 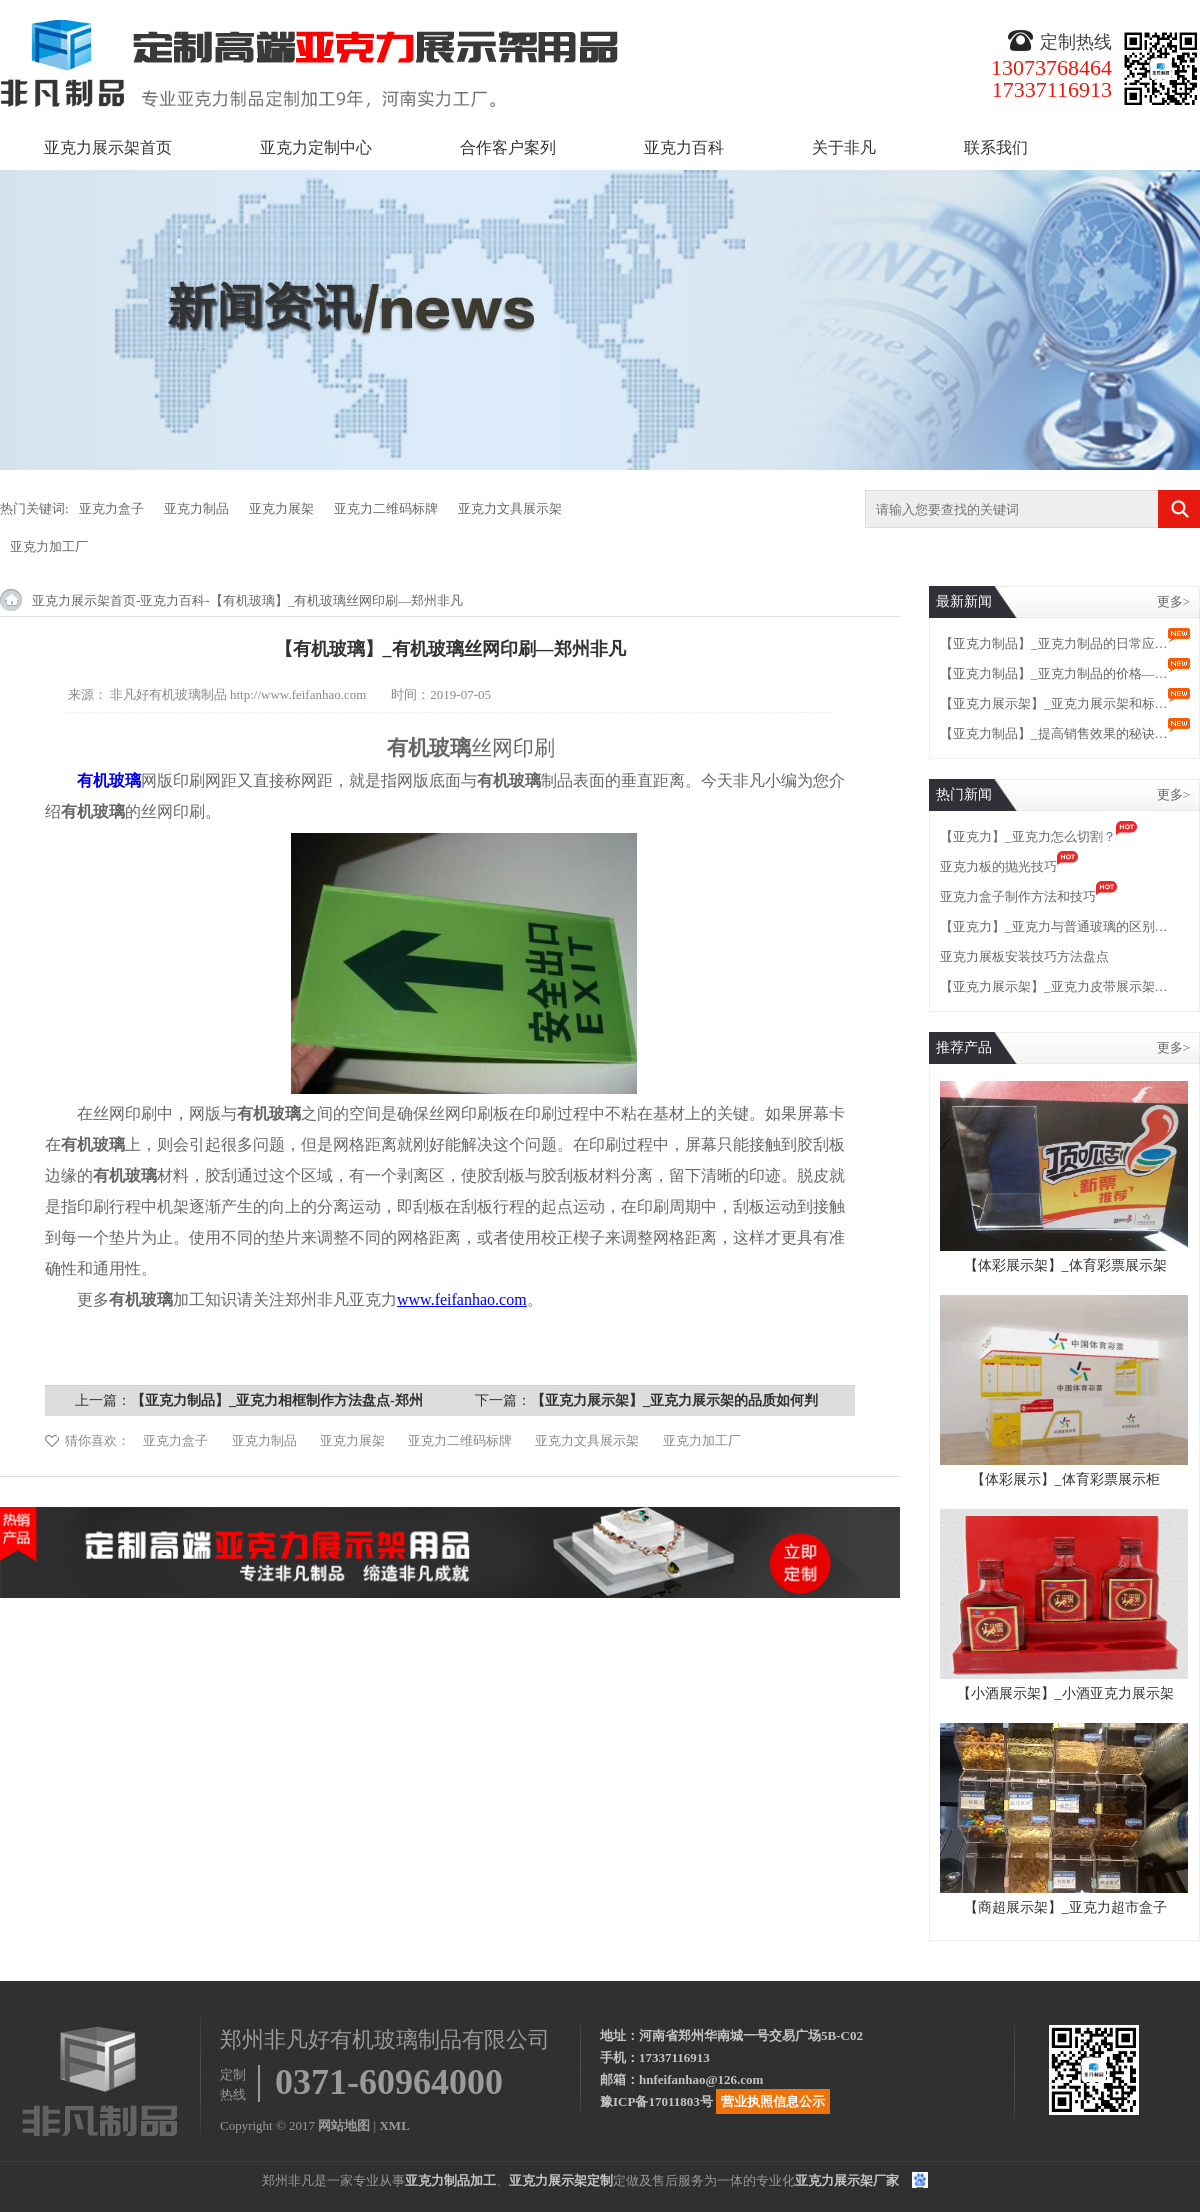 I want to click on 亚克力制品加工, so click(x=450, y=2180).